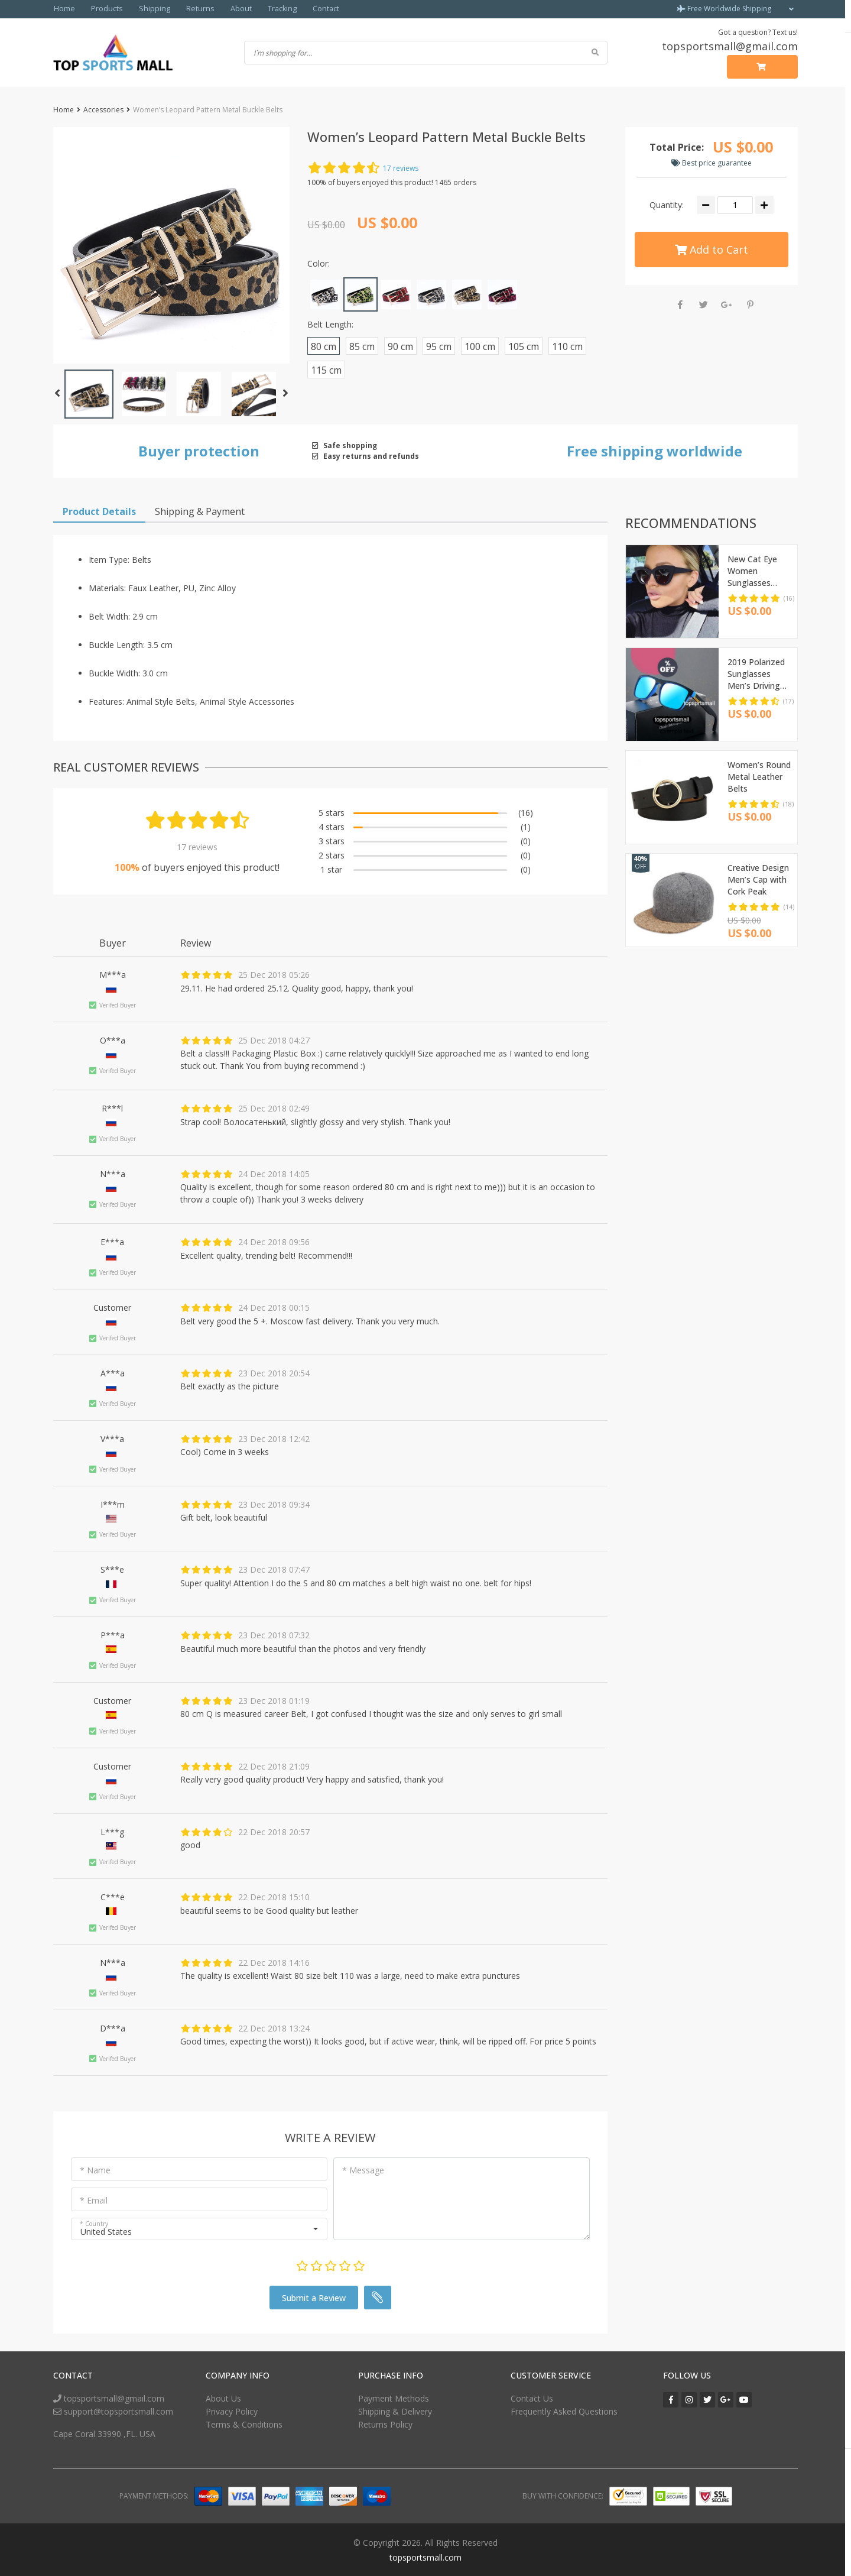  I want to click on Product Details, so click(99, 510).